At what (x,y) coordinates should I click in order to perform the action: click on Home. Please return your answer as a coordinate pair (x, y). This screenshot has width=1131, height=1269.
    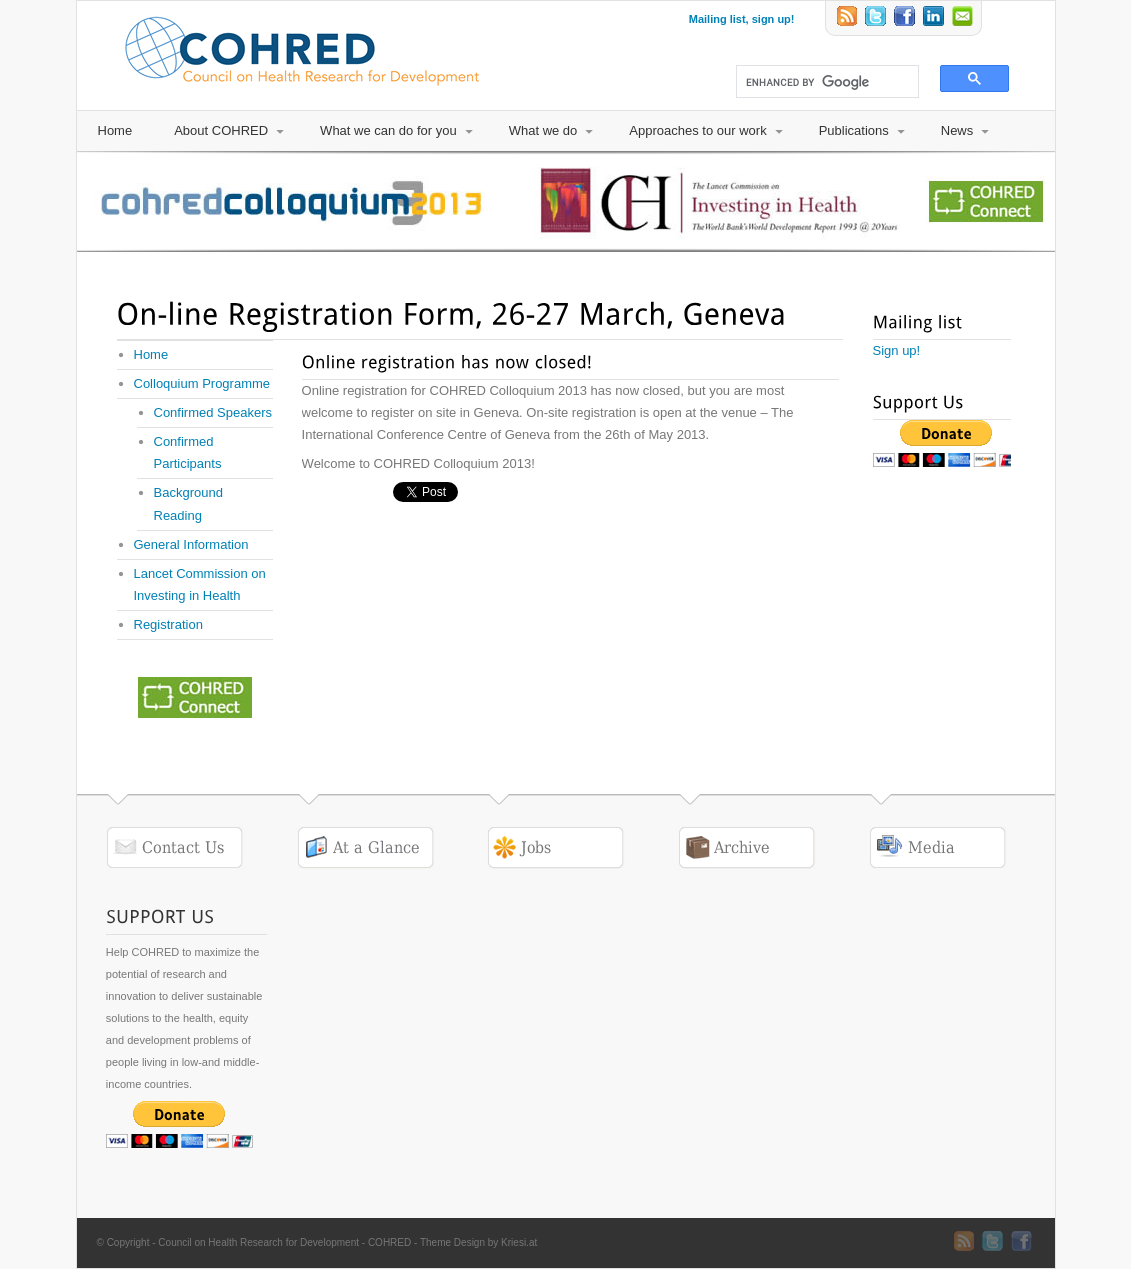
    Looking at the image, I should click on (115, 130).